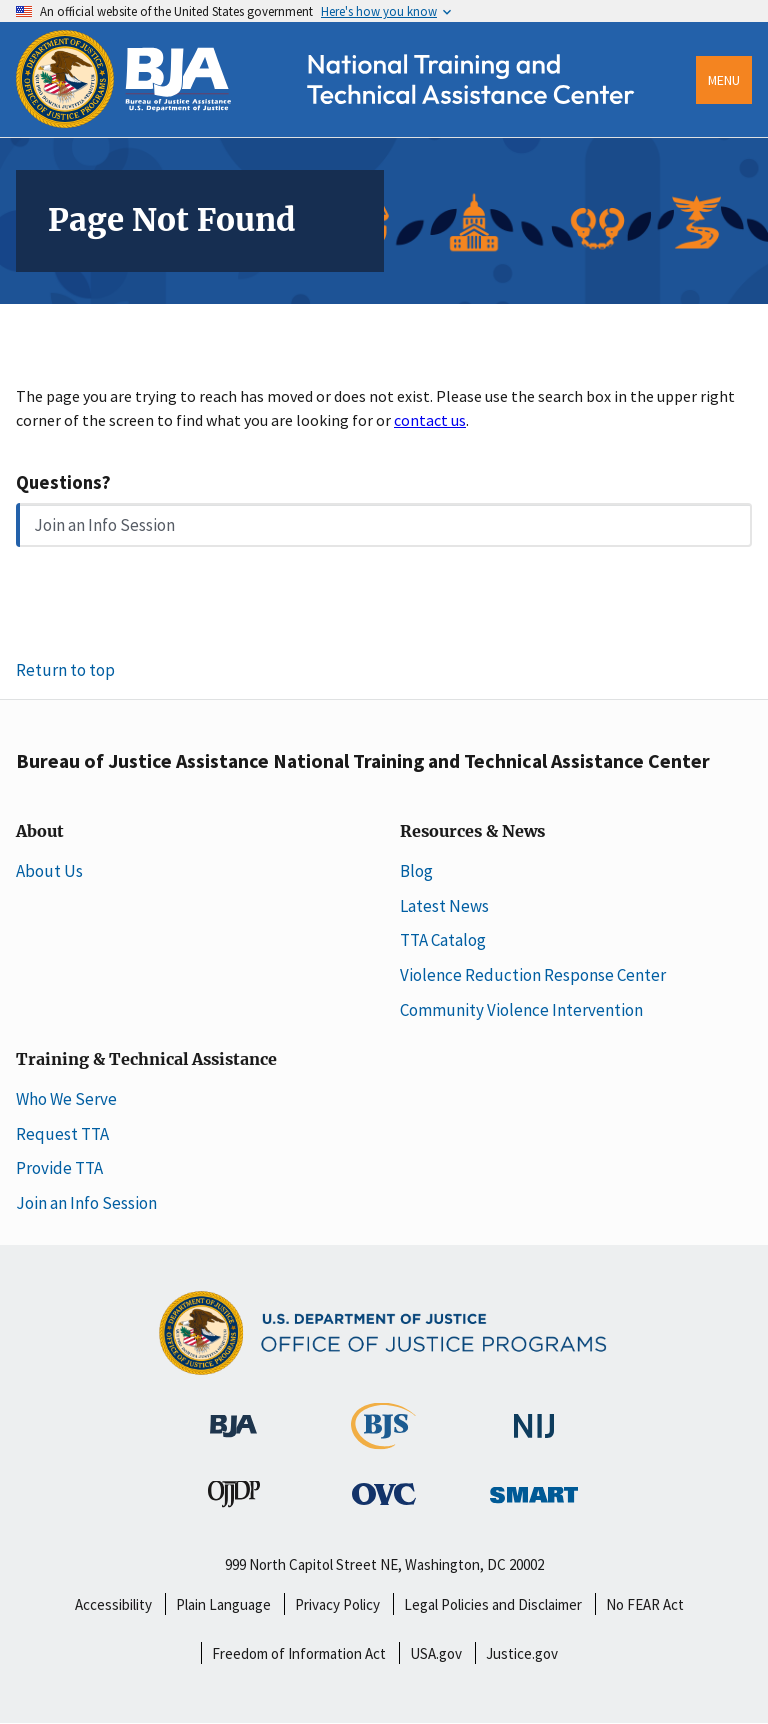 Image resolution: width=768 pixels, height=1724 pixels. I want to click on Community Violence Intervention, so click(521, 1010).